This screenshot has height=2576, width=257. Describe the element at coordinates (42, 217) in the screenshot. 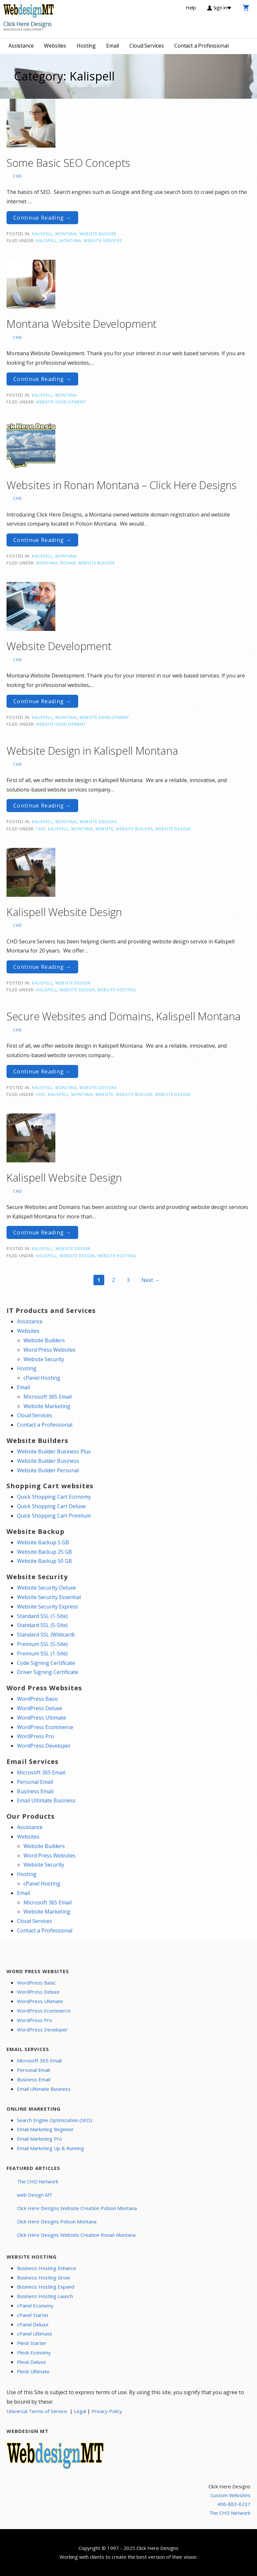

I see `Continue Reading → [Continue reading Some Basic SEO Concepts]` at that location.